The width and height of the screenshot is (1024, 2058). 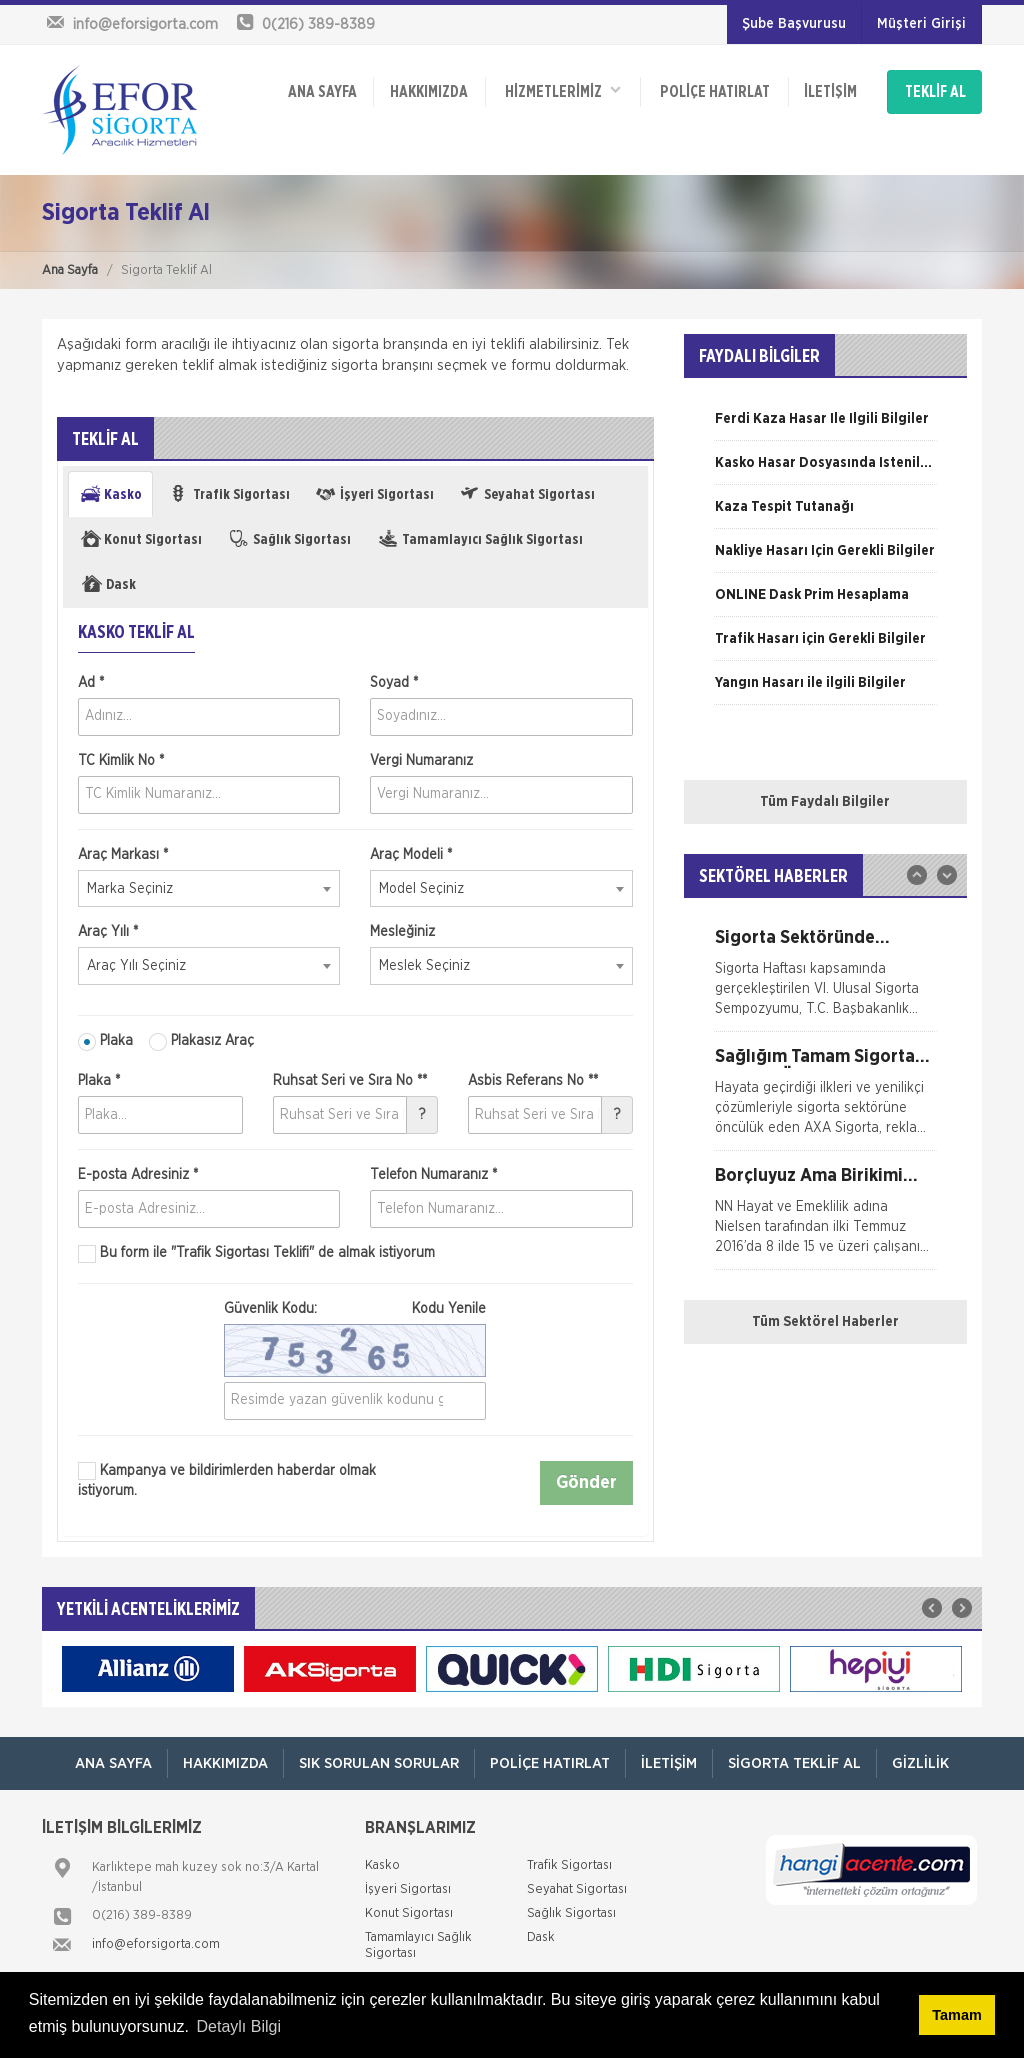 What do you see at coordinates (409, 1913) in the screenshot?
I see `Konut Sigortası` at bounding box center [409, 1913].